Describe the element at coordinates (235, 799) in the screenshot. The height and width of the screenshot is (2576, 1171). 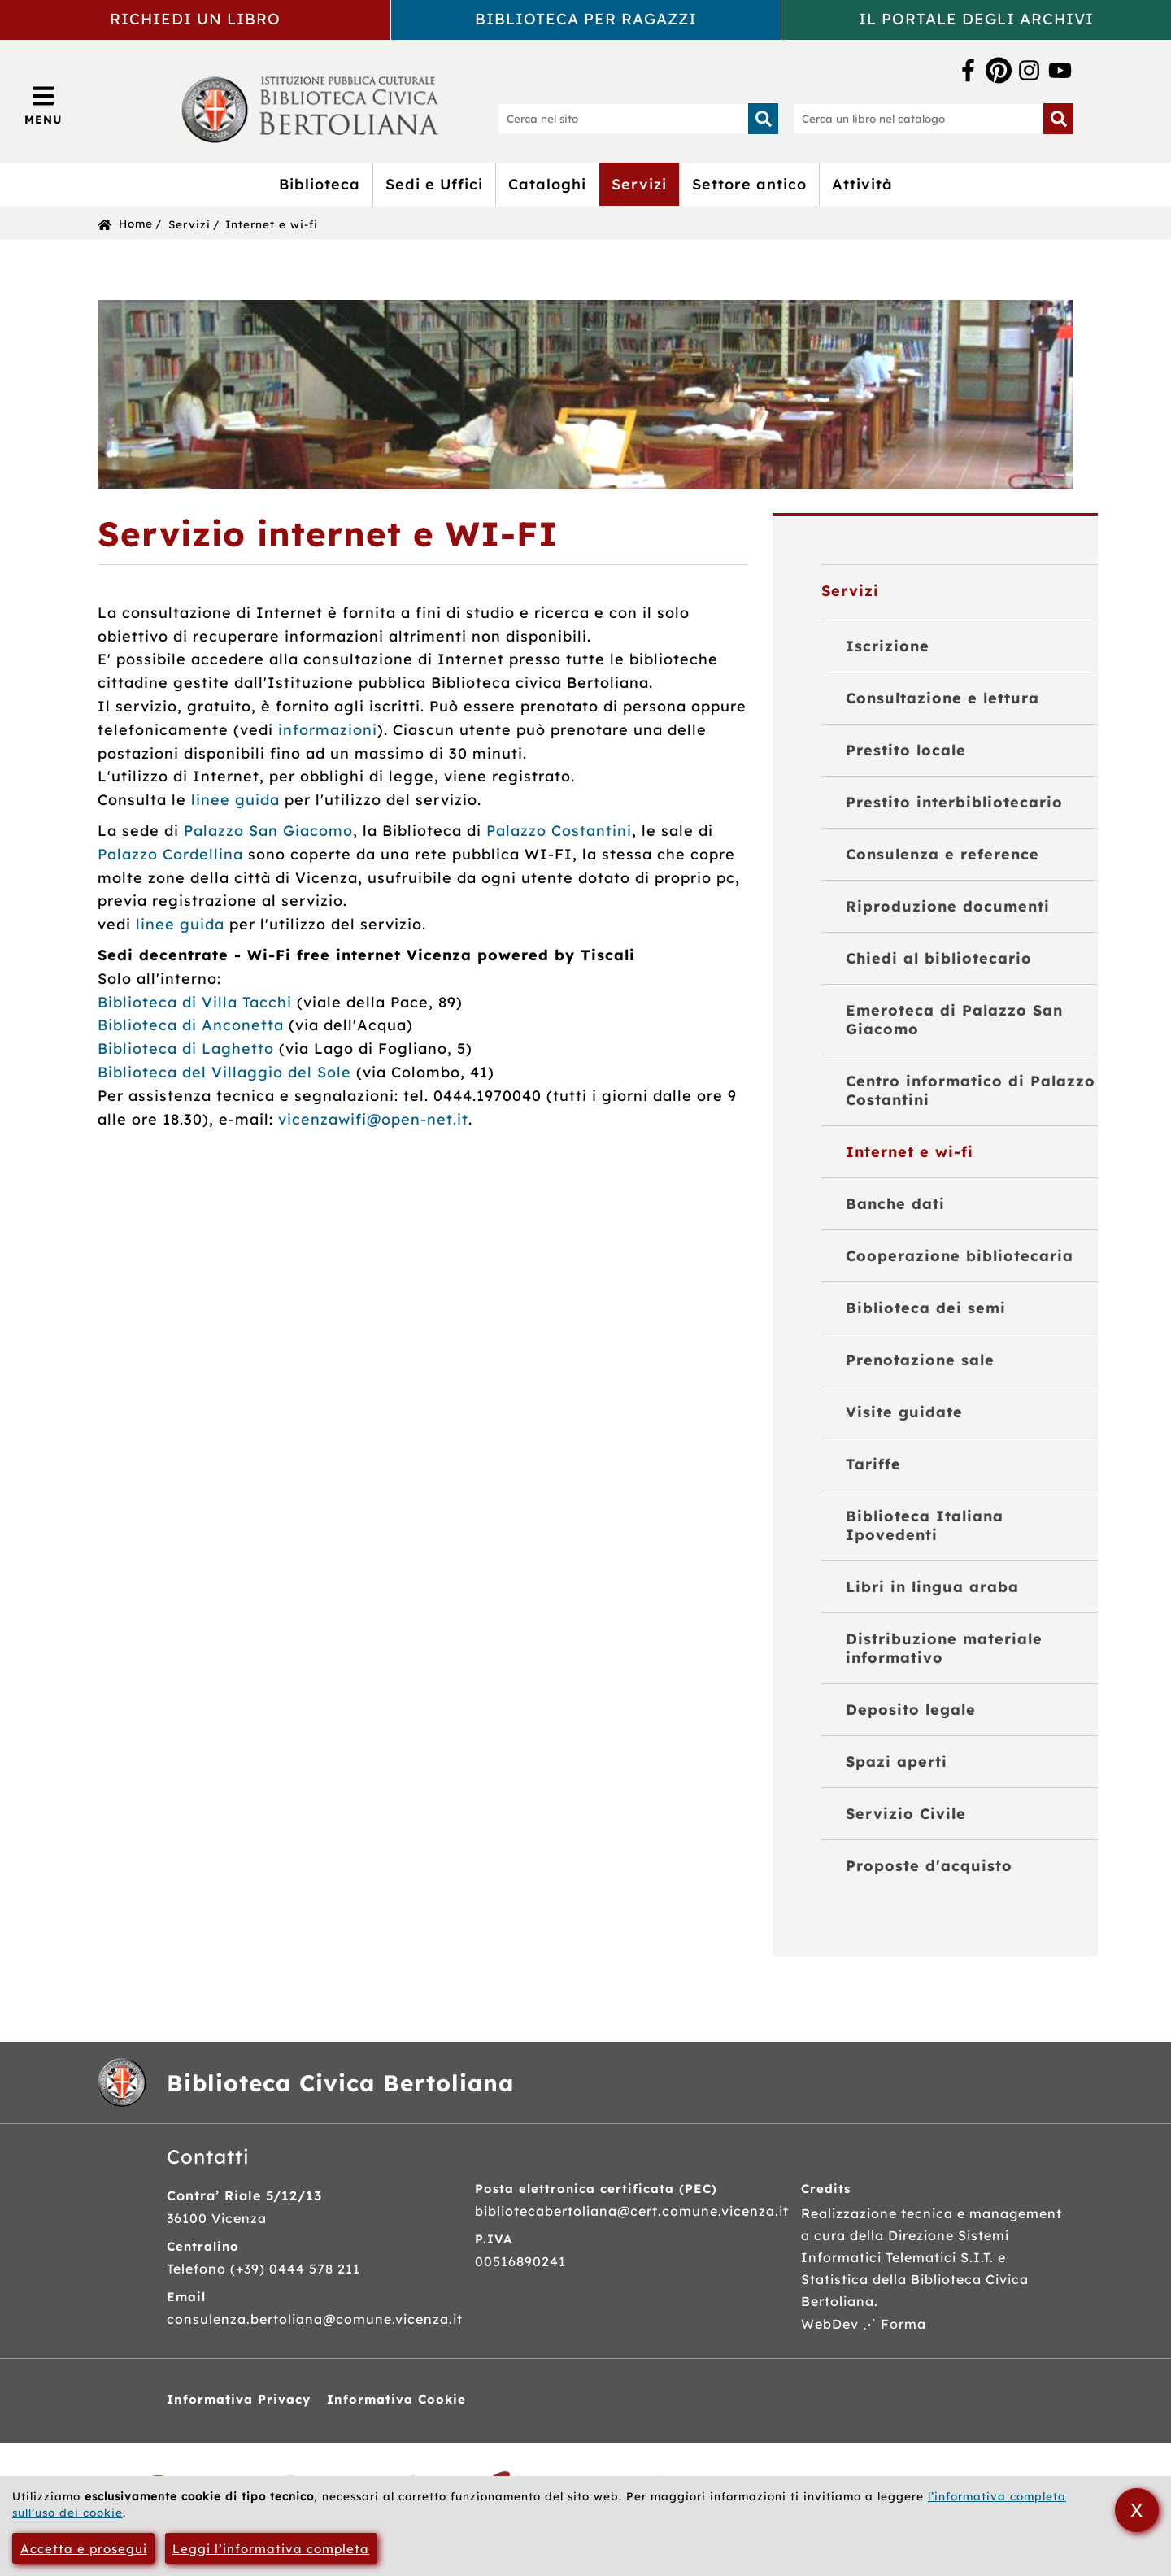
I see `linee guida` at that location.